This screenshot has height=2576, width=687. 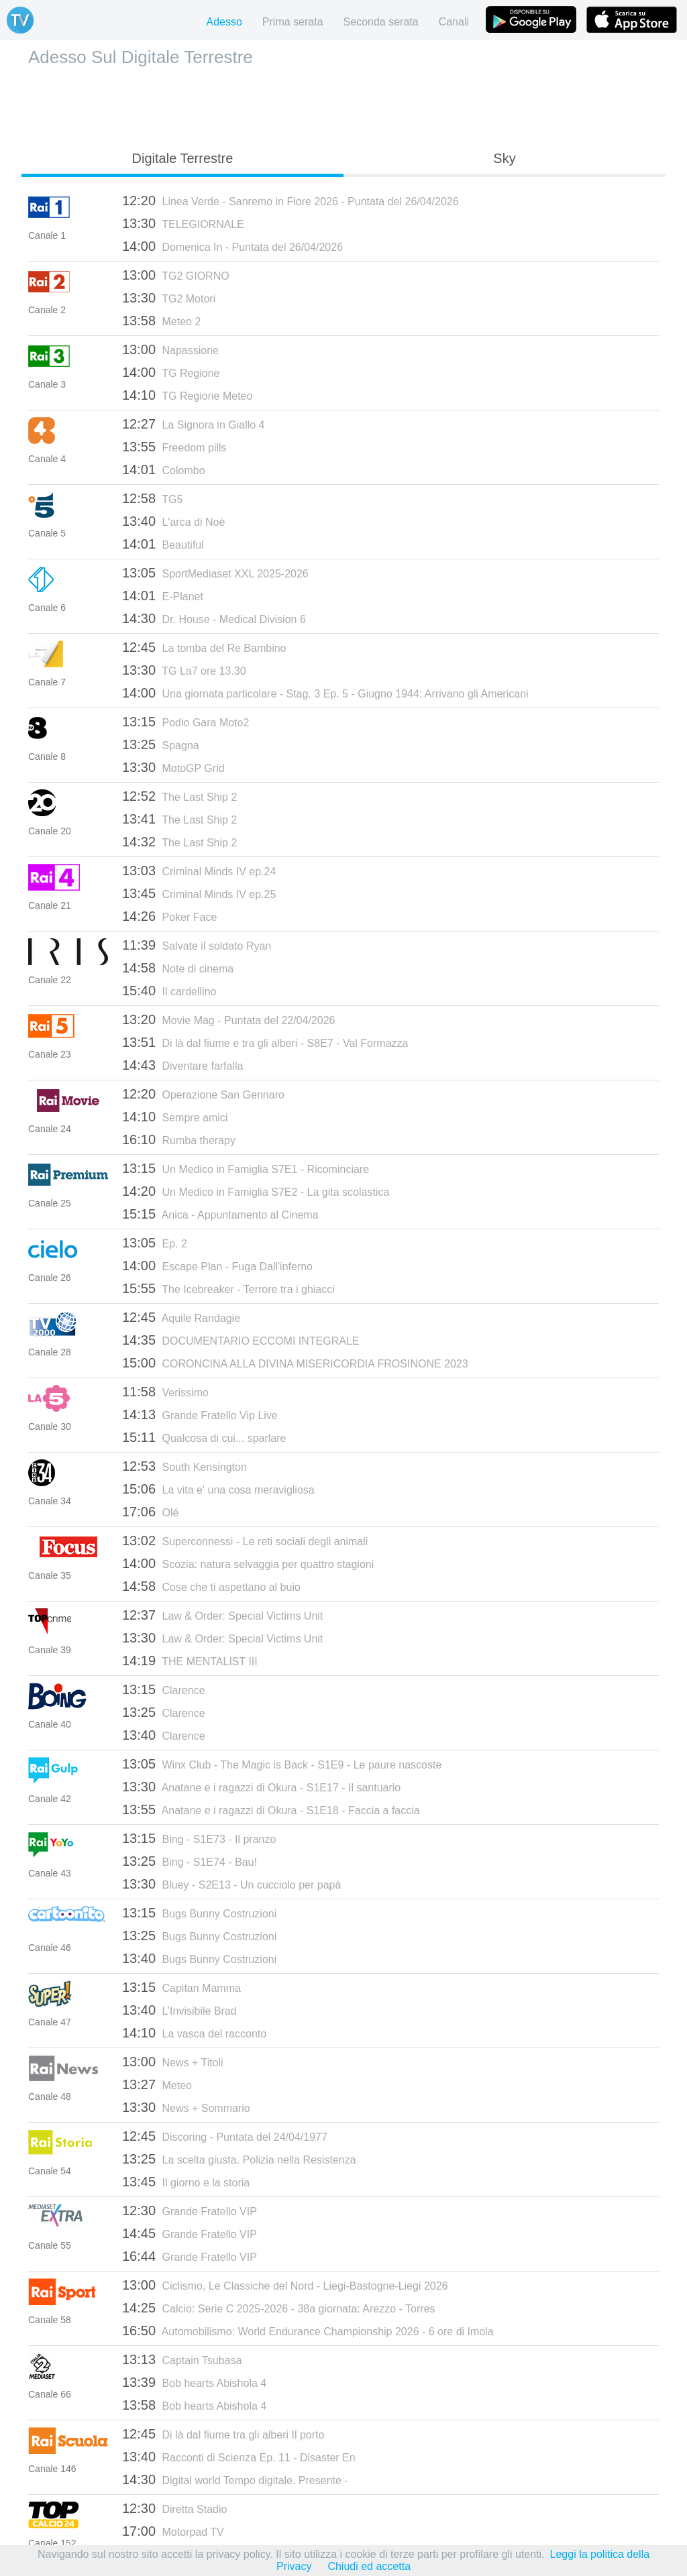 What do you see at coordinates (504, 158) in the screenshot?
I see `Sky` at bounding box center [504, 158].